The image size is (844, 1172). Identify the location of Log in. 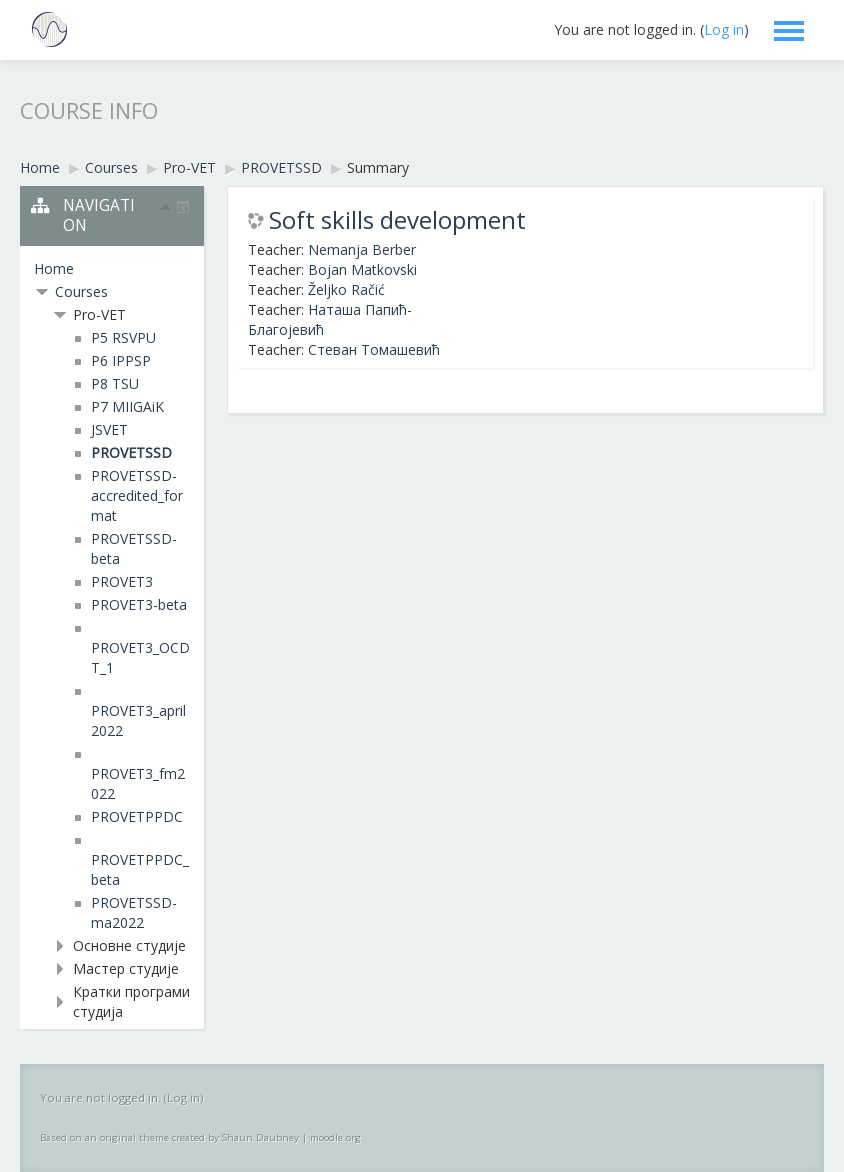
(724, 29).